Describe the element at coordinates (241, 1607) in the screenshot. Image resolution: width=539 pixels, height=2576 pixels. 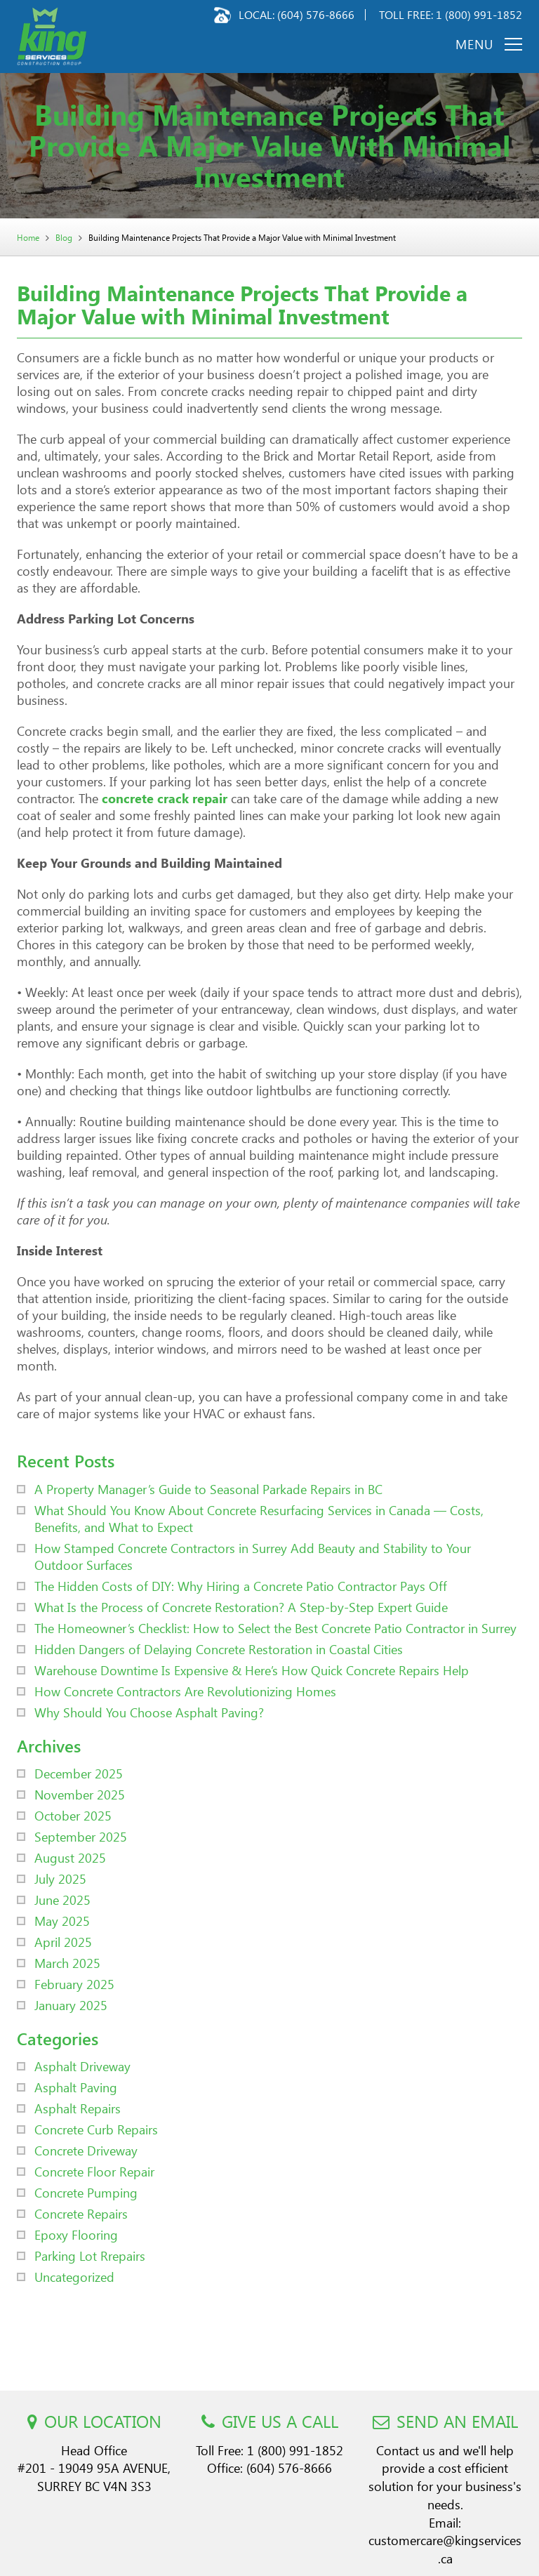
I see `What Is the Process of Concrete Restoration? A Step-by-Step Expert Guide` at that location.